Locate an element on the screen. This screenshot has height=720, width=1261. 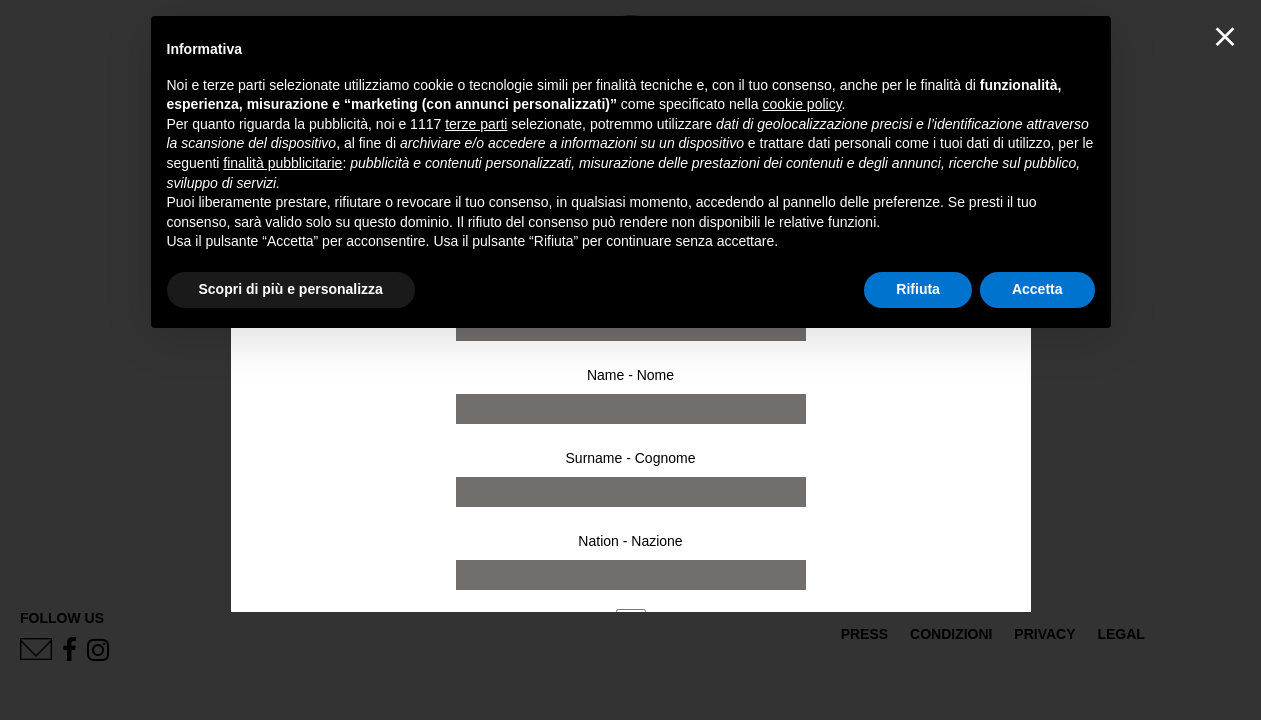
Name - Nome is located at coordinates (630, 375).